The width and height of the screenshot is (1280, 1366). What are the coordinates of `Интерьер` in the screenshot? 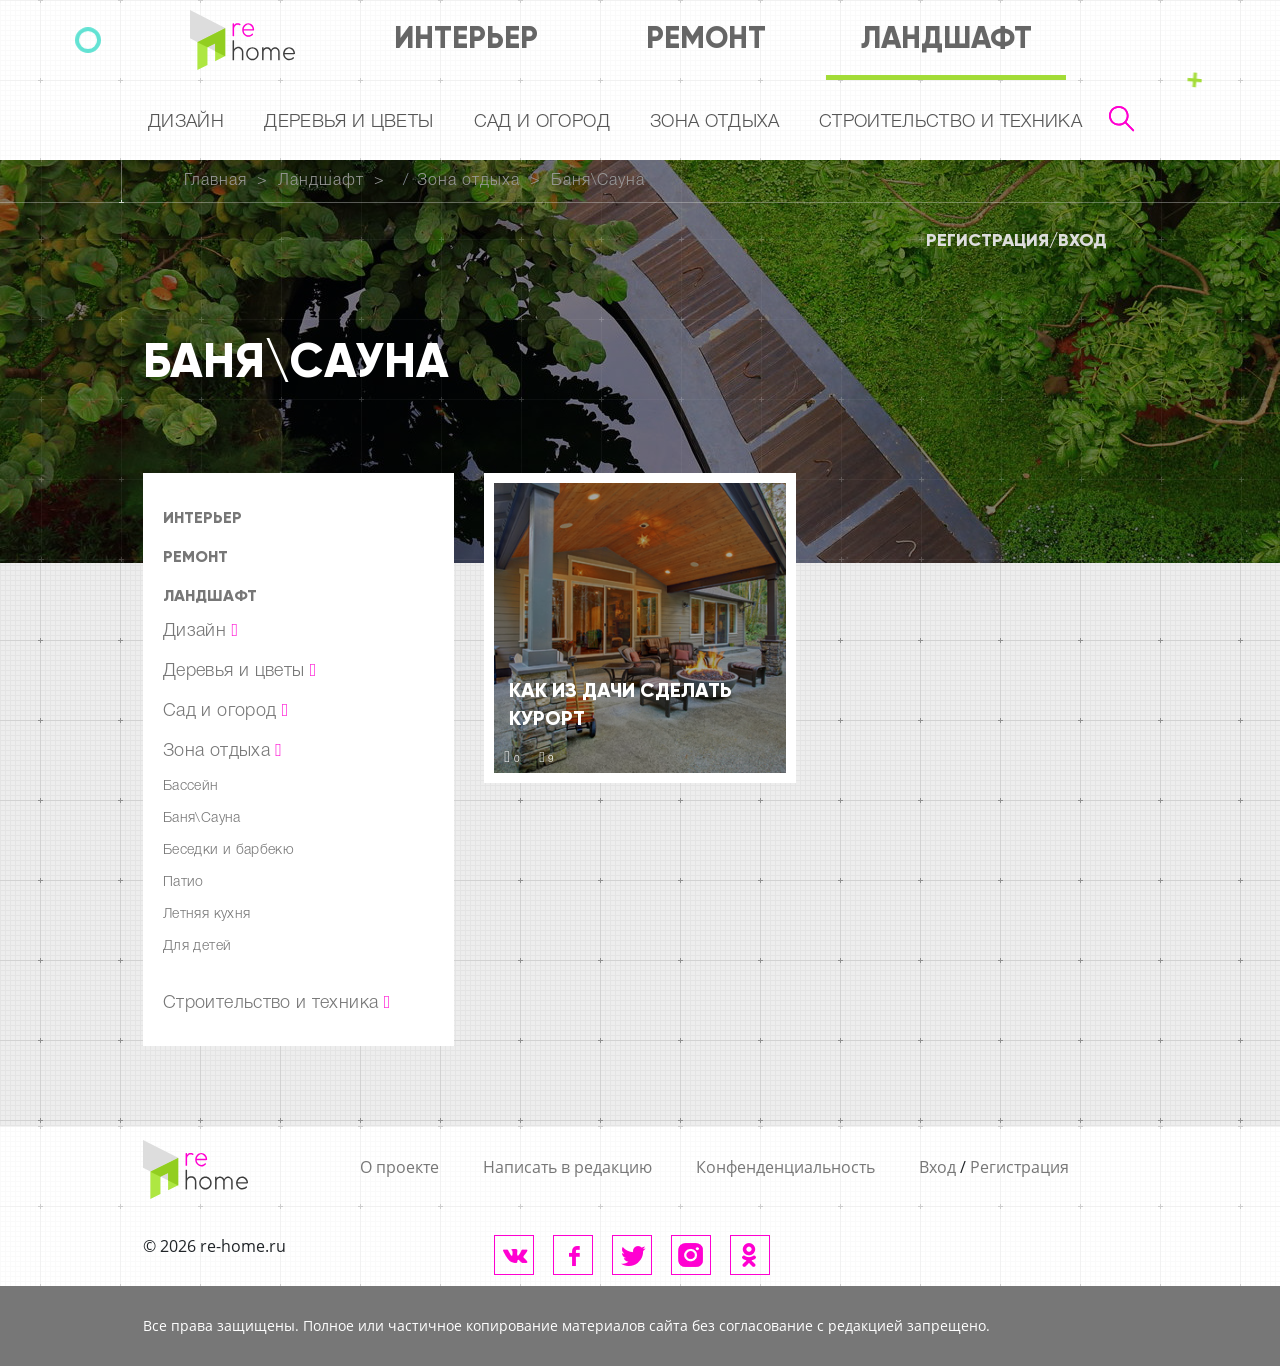 It's located at (466, 37).